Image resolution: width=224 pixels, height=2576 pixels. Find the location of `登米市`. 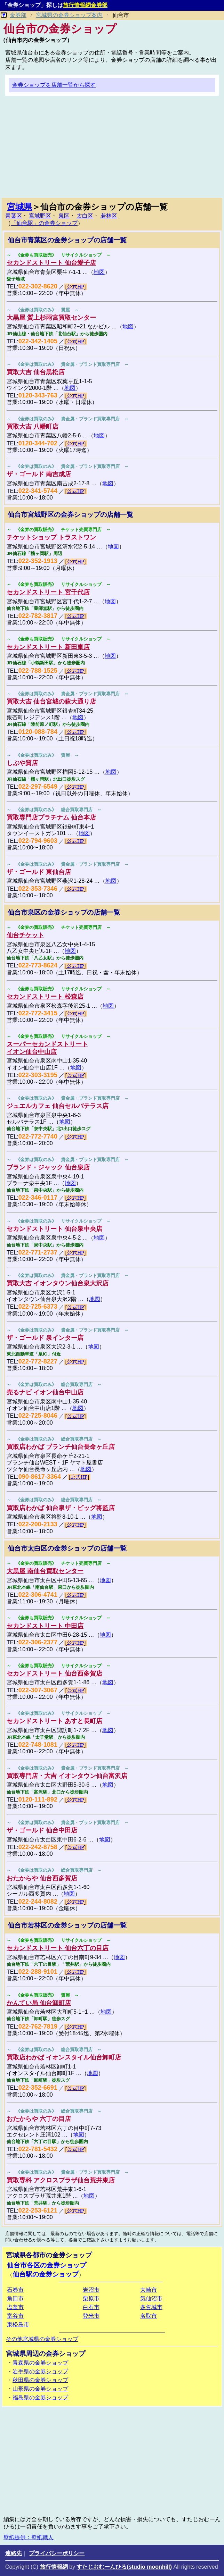

登米市 is located at coordinates (91, 2316).